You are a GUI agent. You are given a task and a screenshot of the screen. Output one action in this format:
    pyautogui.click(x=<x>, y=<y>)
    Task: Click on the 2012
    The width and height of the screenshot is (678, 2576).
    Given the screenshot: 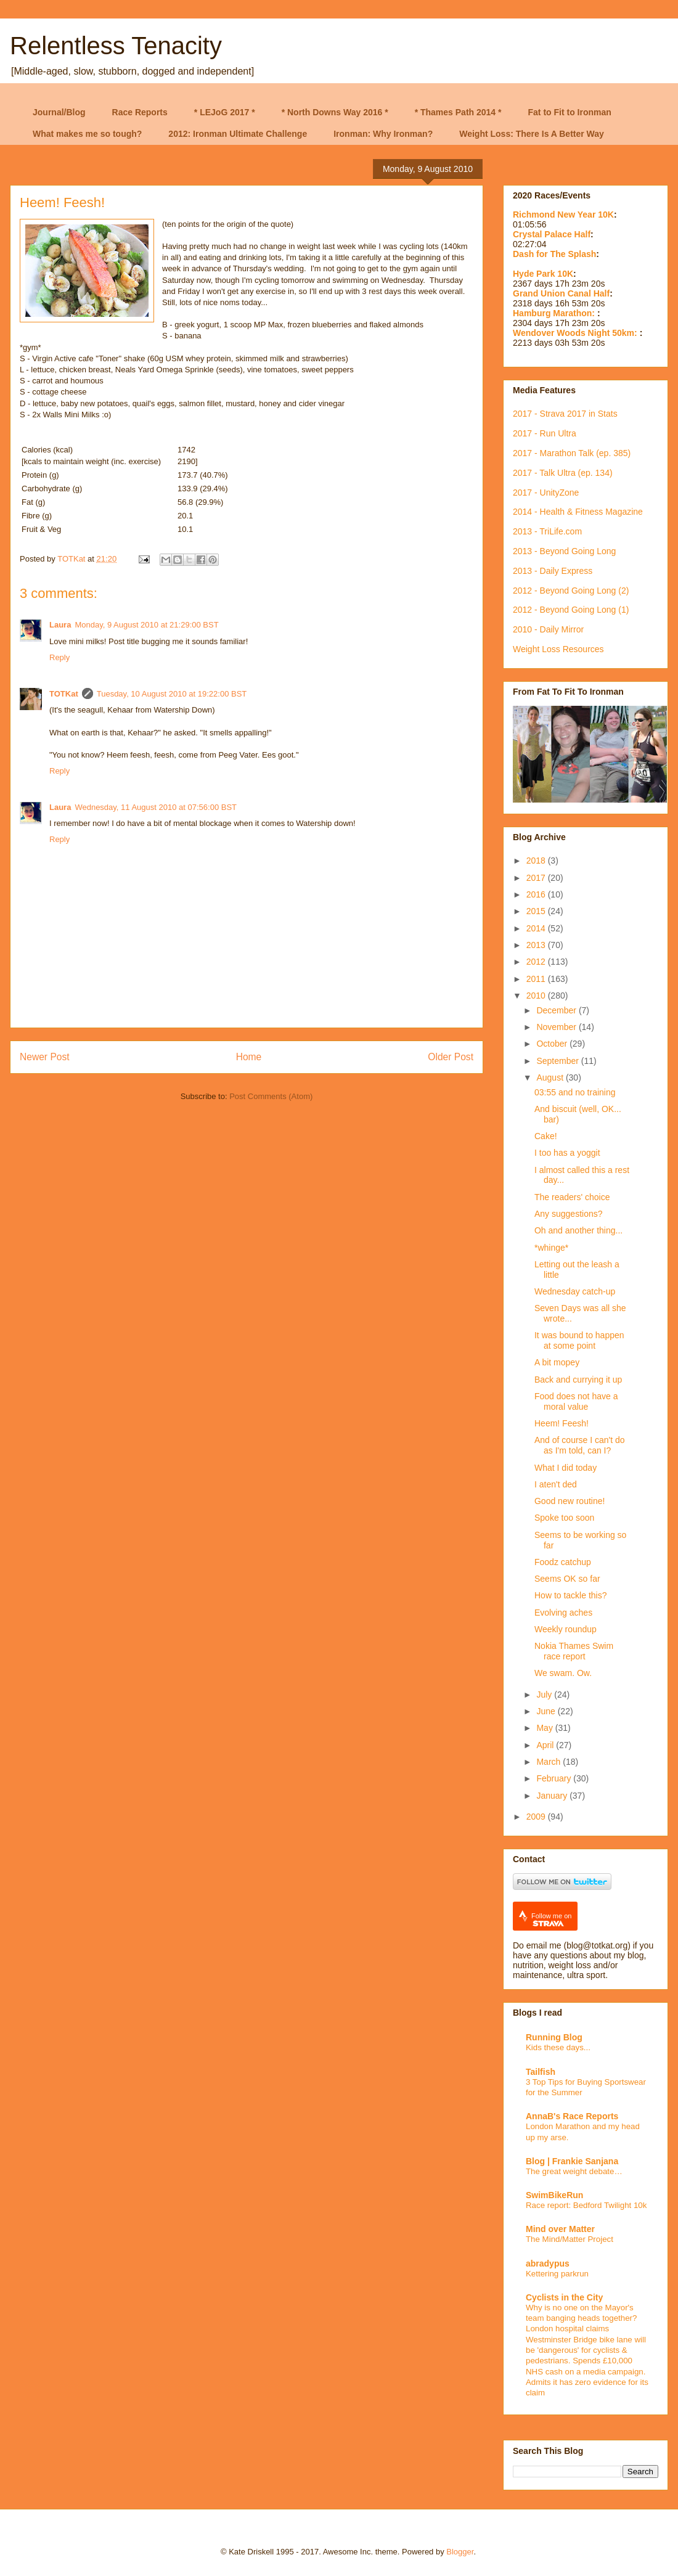 What is the action you would take?
    pyautogui.click(x=537, y=962)
    